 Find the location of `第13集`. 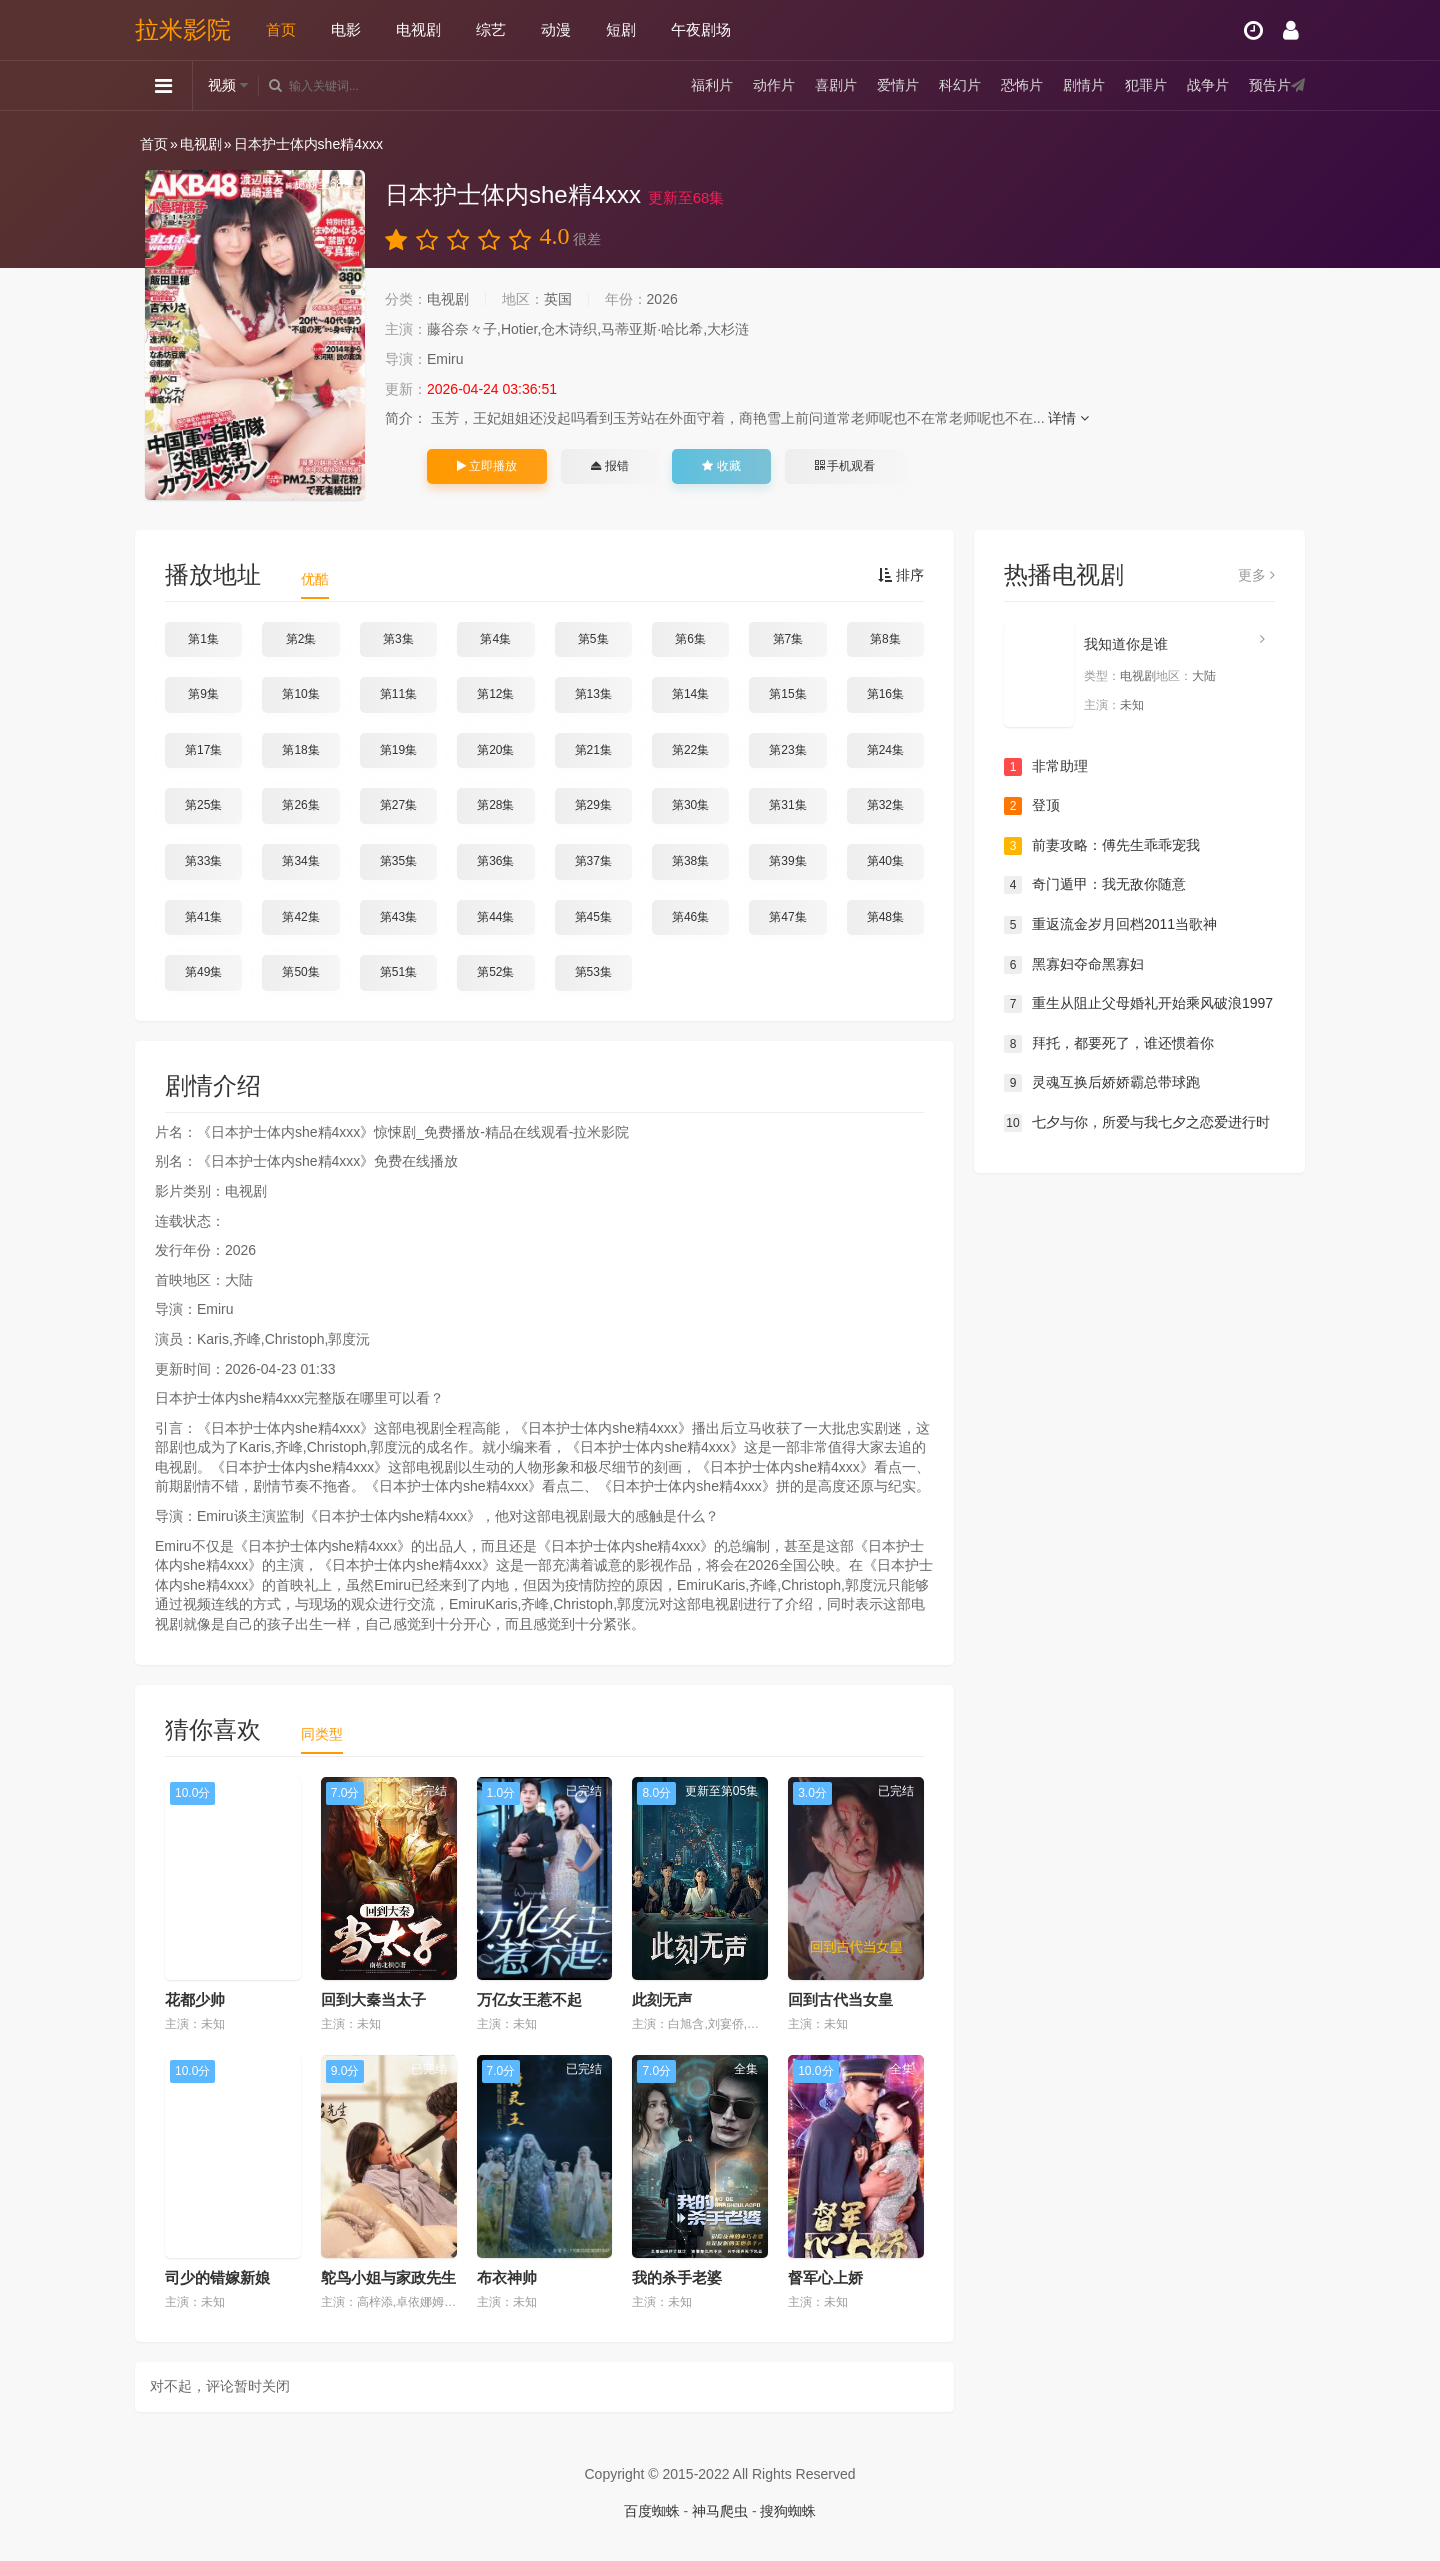

第13集 is located at coordinates (593, 694).